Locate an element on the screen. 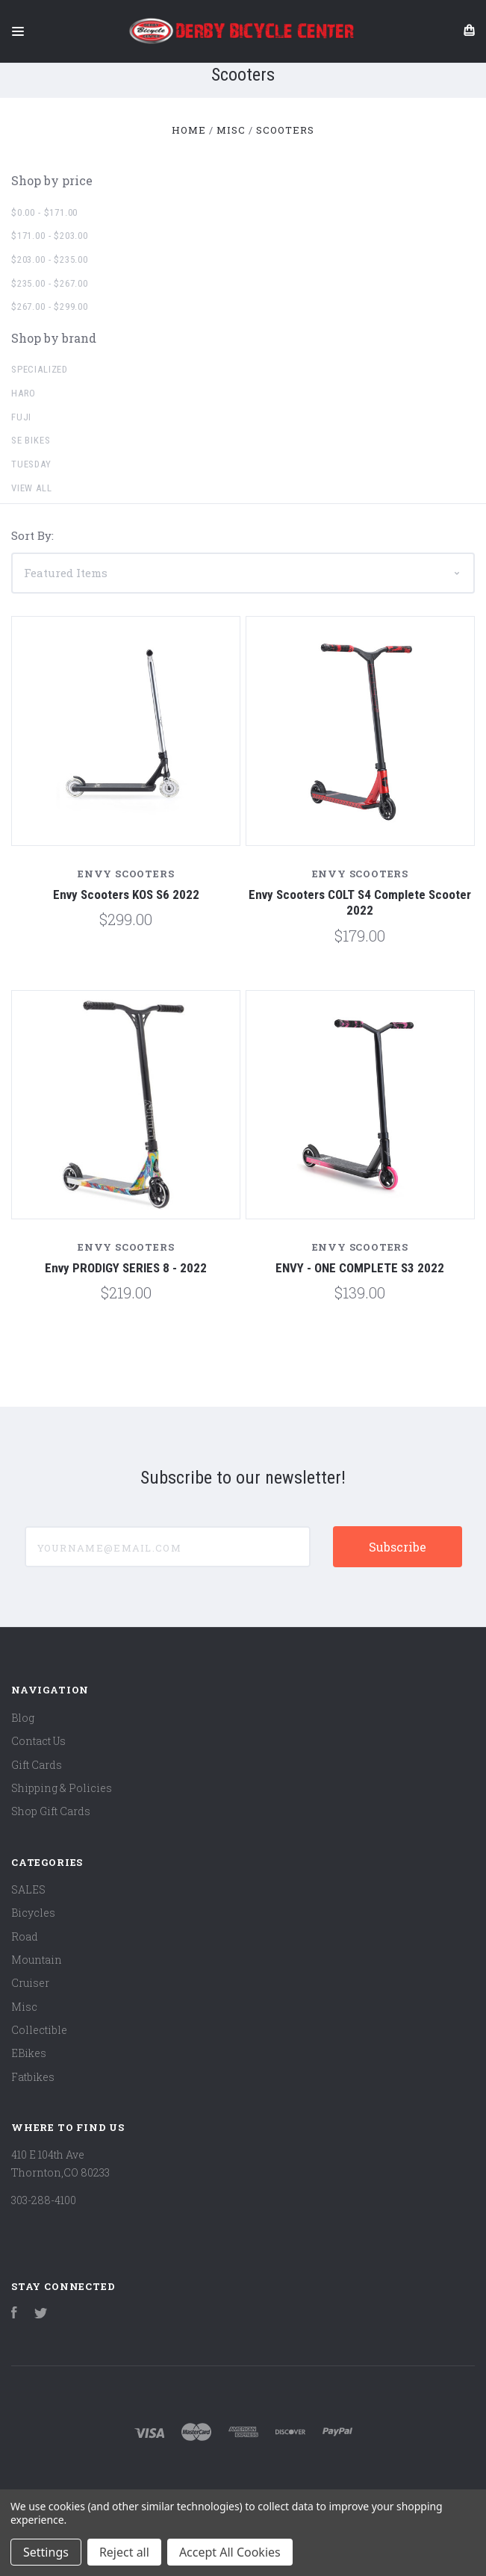 This screenshot has height=2576, width=486. $267.00 - $299.00 is located at coordinates (49, 306).